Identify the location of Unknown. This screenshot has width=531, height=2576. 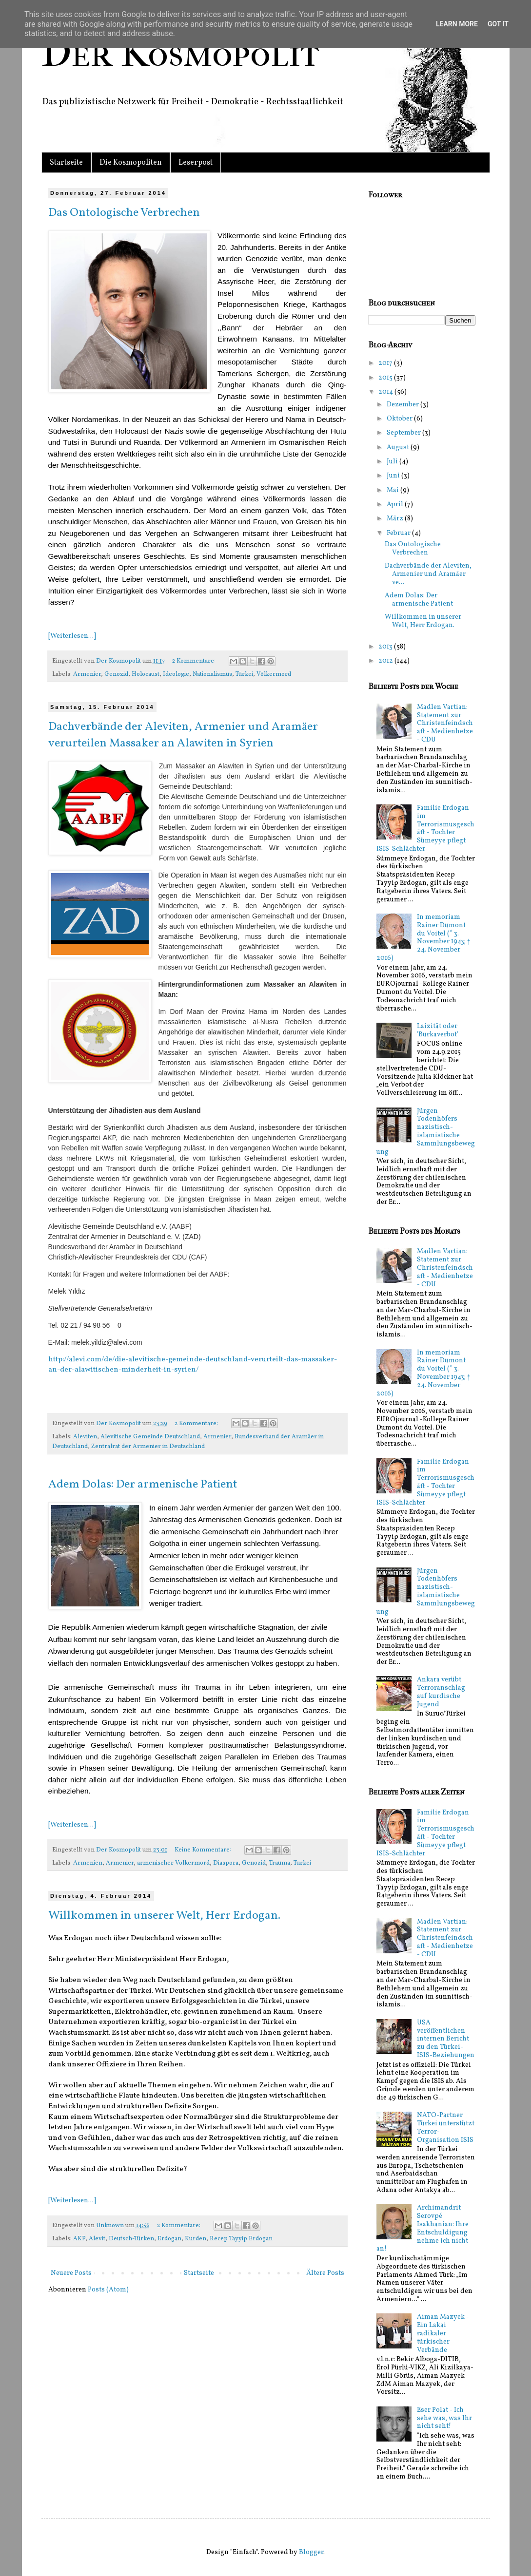
(110, 2225).